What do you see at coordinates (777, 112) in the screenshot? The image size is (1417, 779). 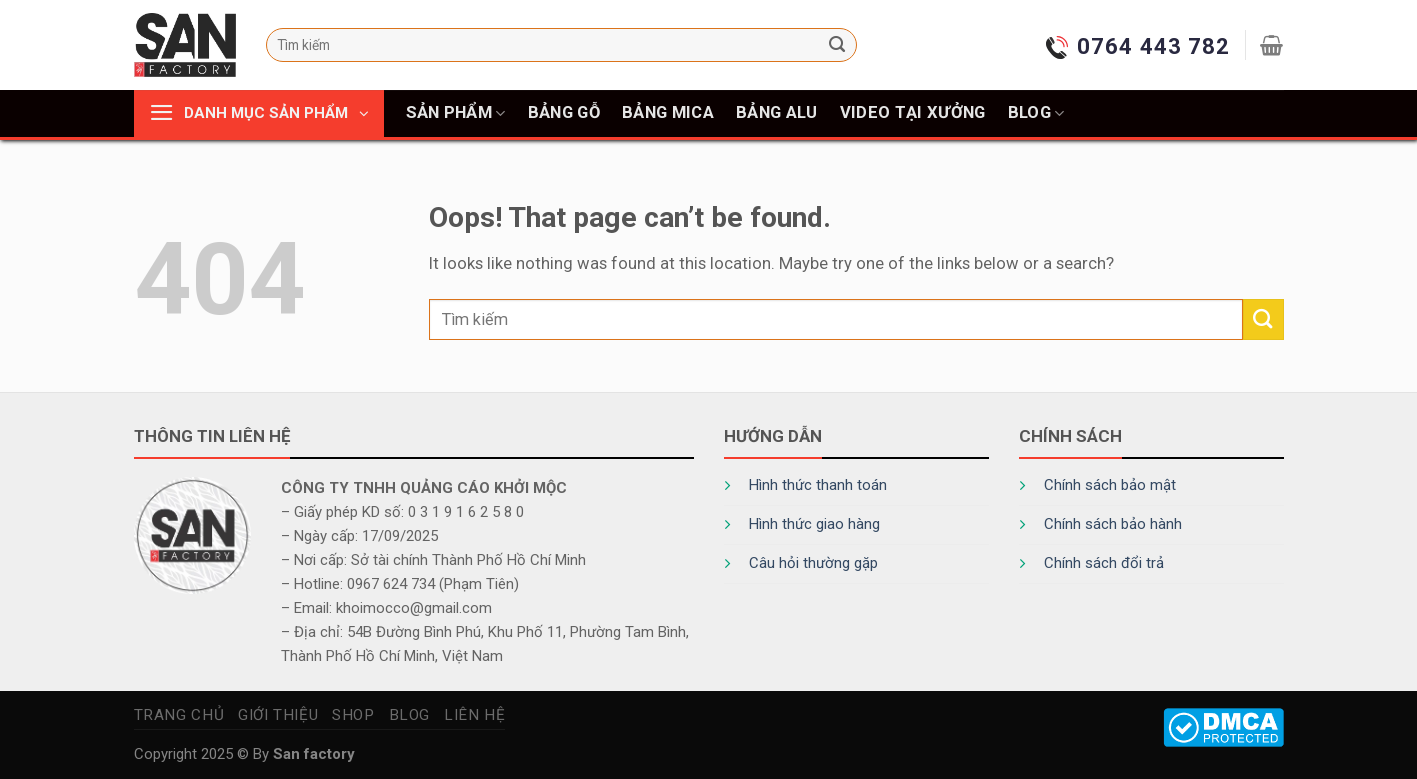 I see `Bảng alu` at bounding box center [777, 112].